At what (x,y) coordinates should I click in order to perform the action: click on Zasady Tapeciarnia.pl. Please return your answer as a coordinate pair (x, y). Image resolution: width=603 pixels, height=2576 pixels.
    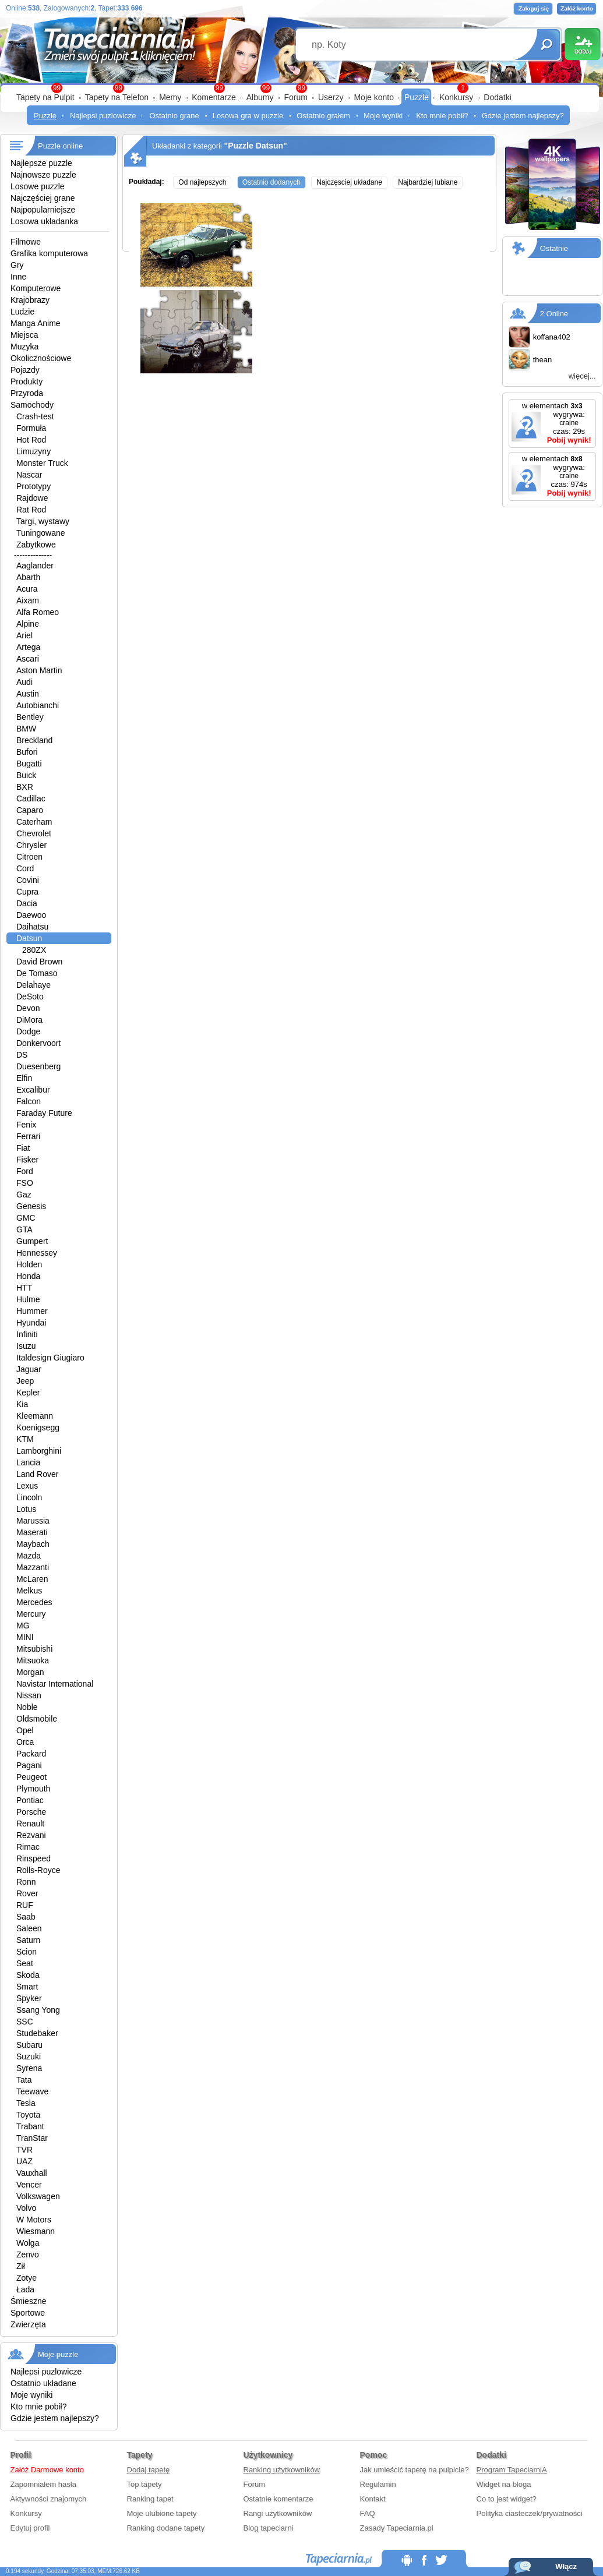
    Looking at the image, I should click on (396, 2528).